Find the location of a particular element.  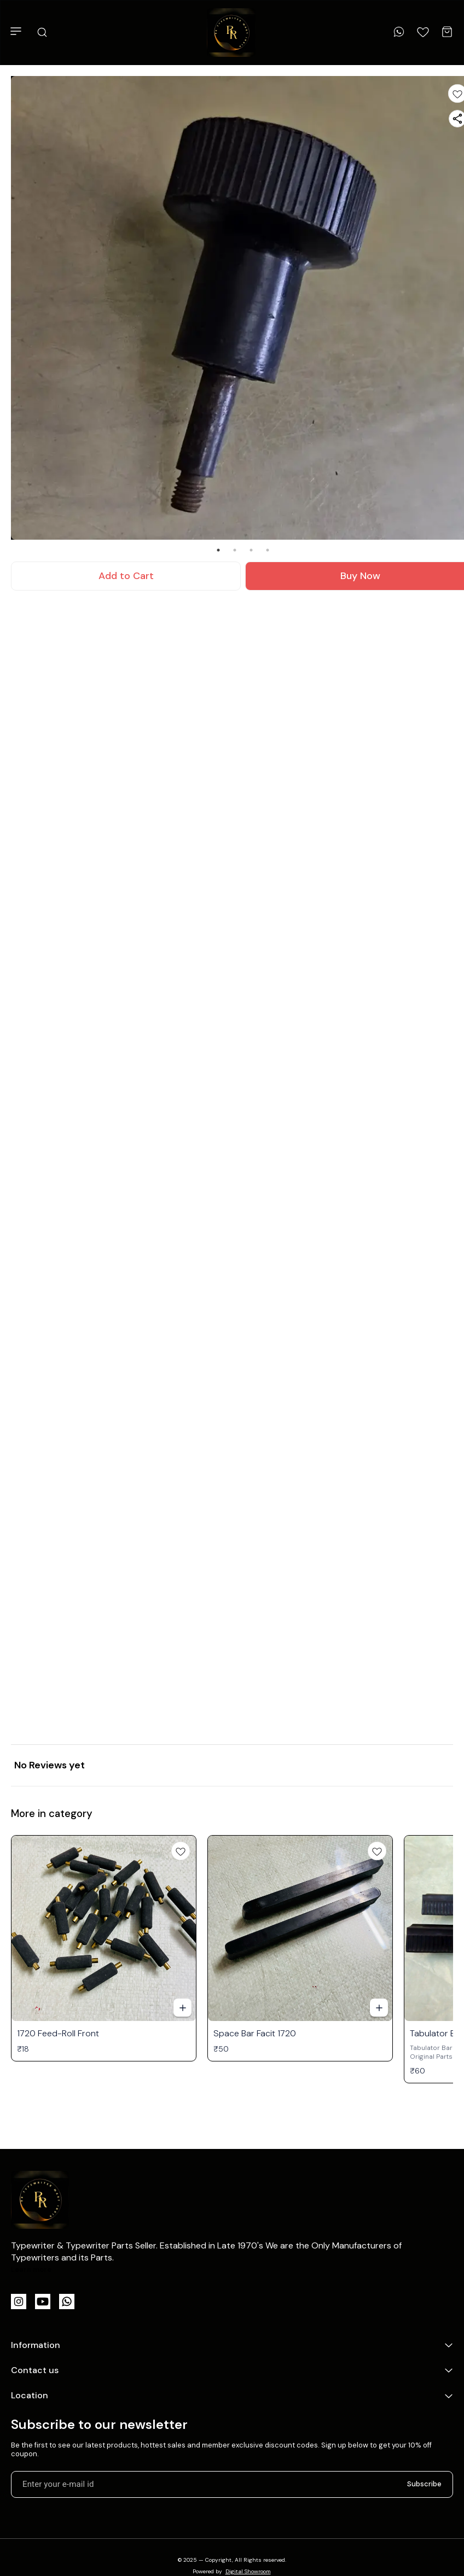

Digital Showroom is located at coordinates (248, 2571).